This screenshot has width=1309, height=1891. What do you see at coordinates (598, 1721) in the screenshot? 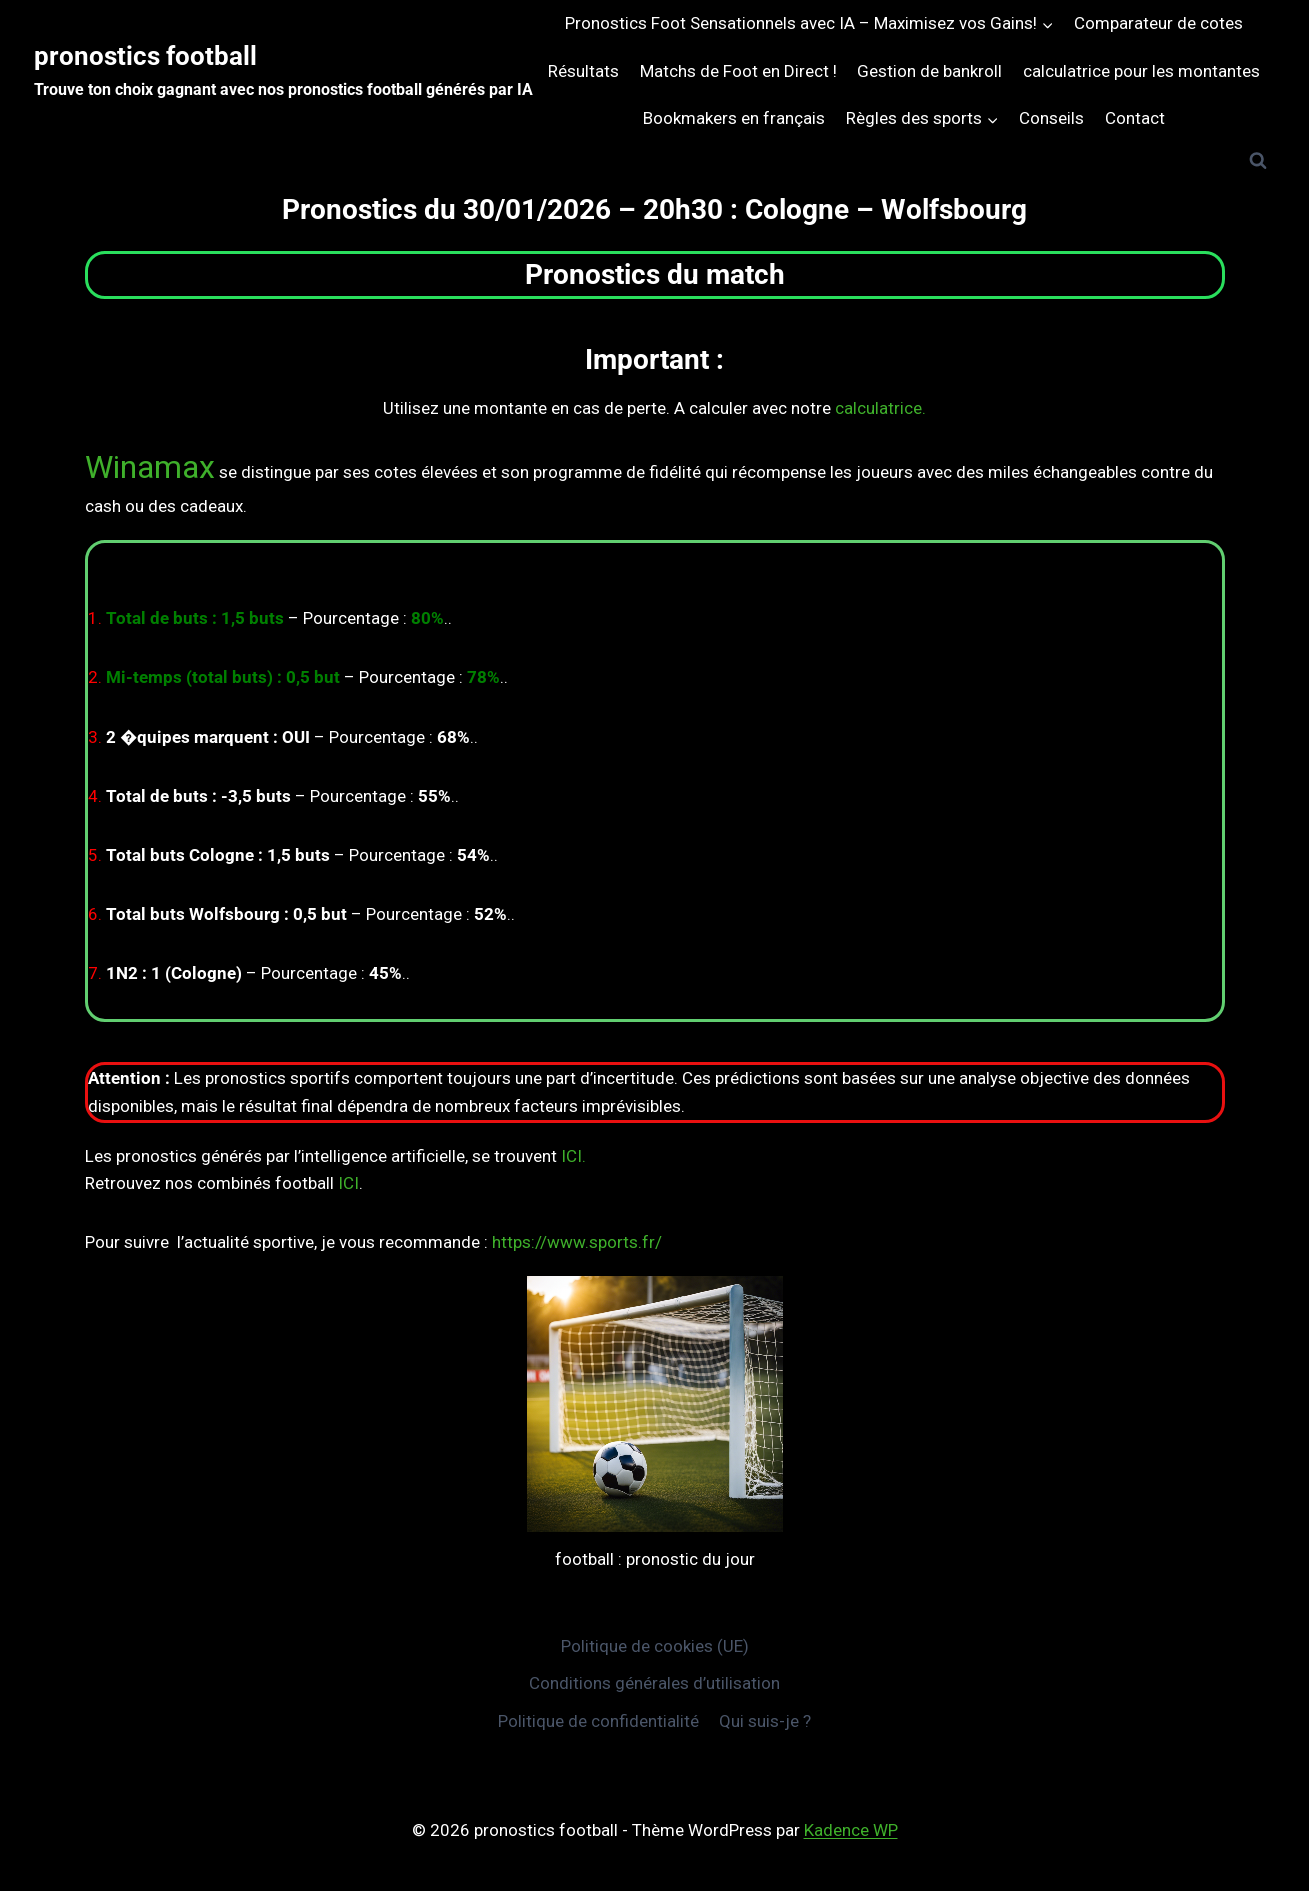
I see `Politique de confidentialité` at bounding box center [598, 1721].